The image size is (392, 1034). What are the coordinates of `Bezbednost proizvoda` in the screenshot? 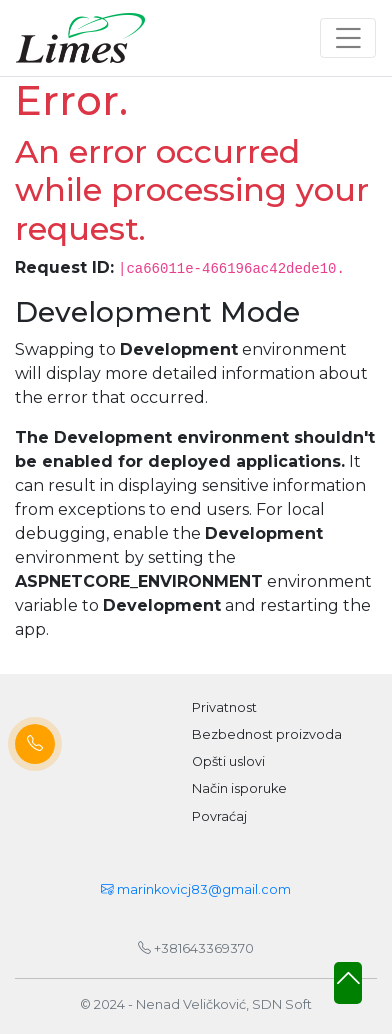 It's located at (267, 734).